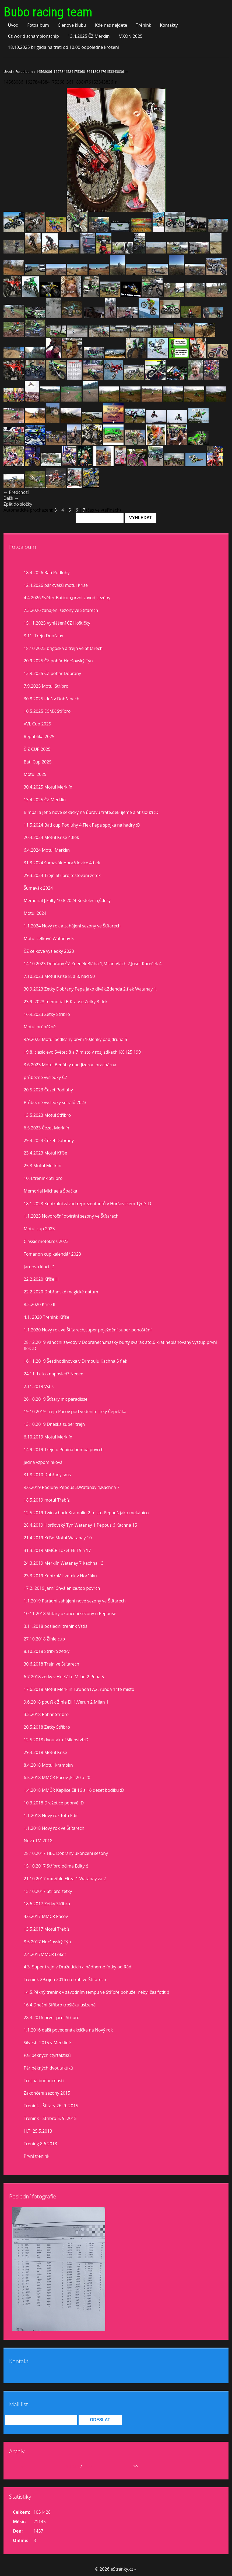 This screenshot has width=232, height=2576. What do you see at coordinates (75, 1411) in the screenshot?
I see `19.10.2019 Trejn Pacov pod vedením Jirky Čepeláka` at bounding box center [75, 1411].